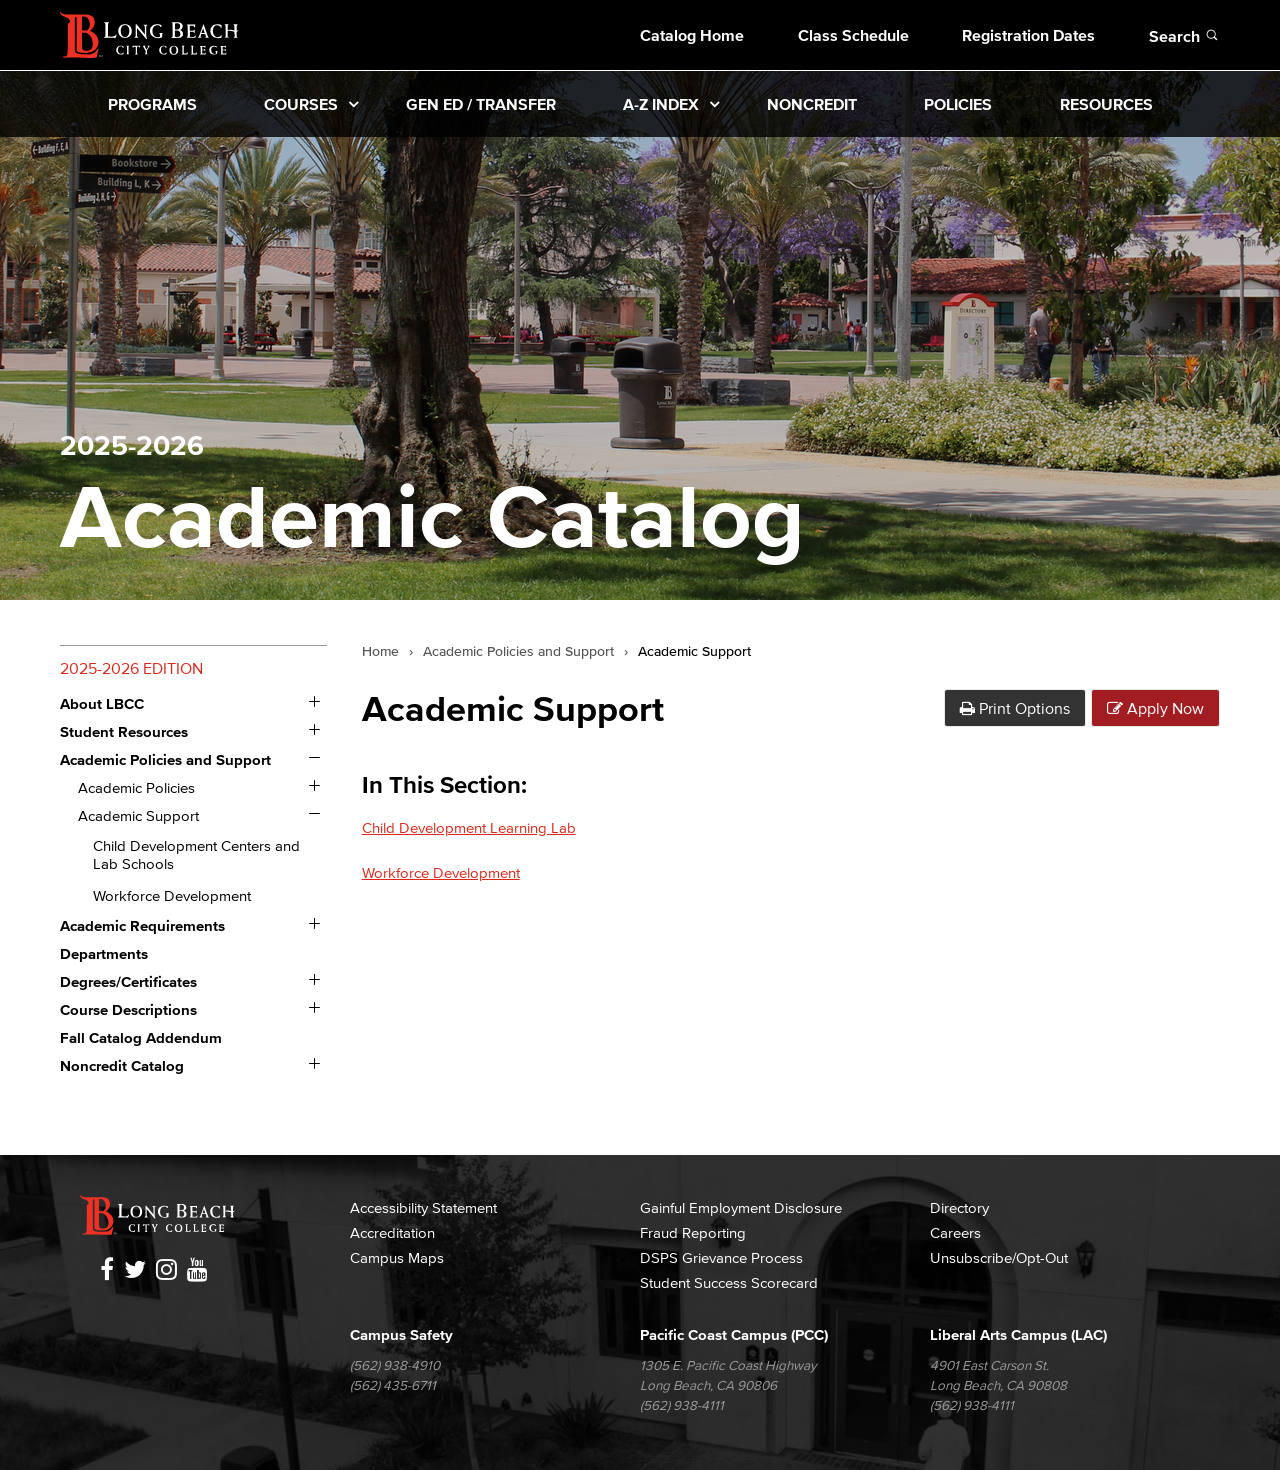 The image size is (1280, 1470). What do you see at coordinates (196, 854) in the screenshot?
I see `Child Development Centers and Lab Schools` at bounding box center [196, 854].